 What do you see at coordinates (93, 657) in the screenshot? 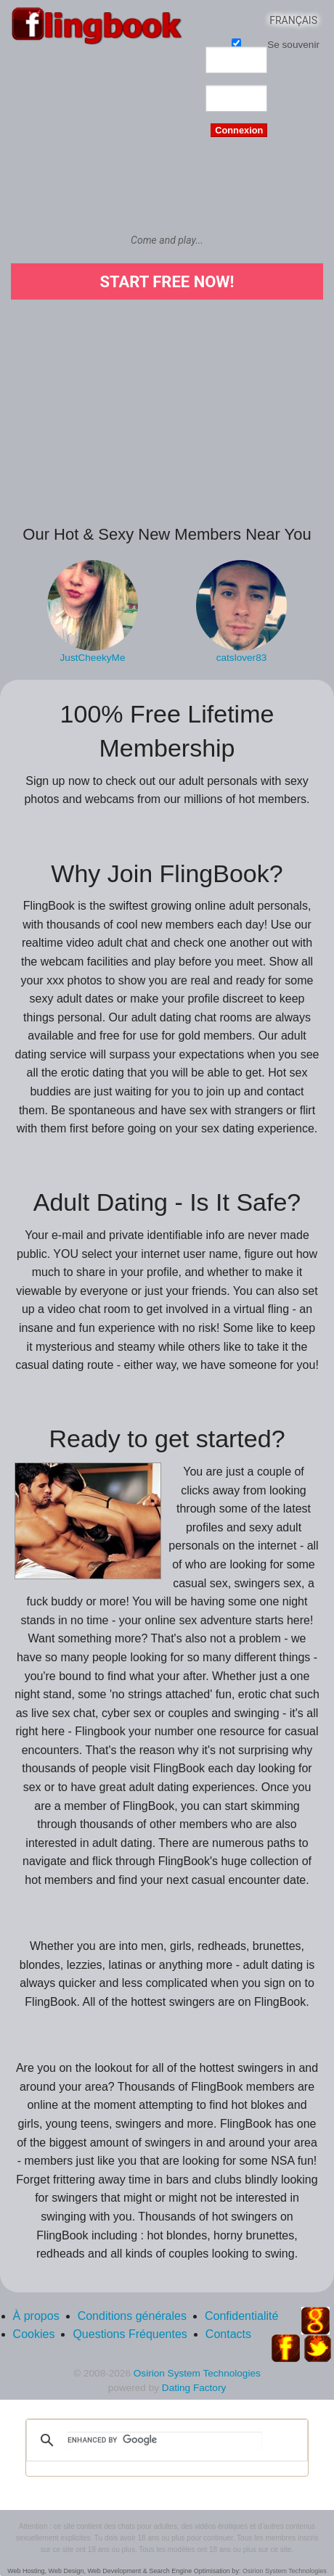
I see `JustCheekyMe` at bounding box center [93, 657].